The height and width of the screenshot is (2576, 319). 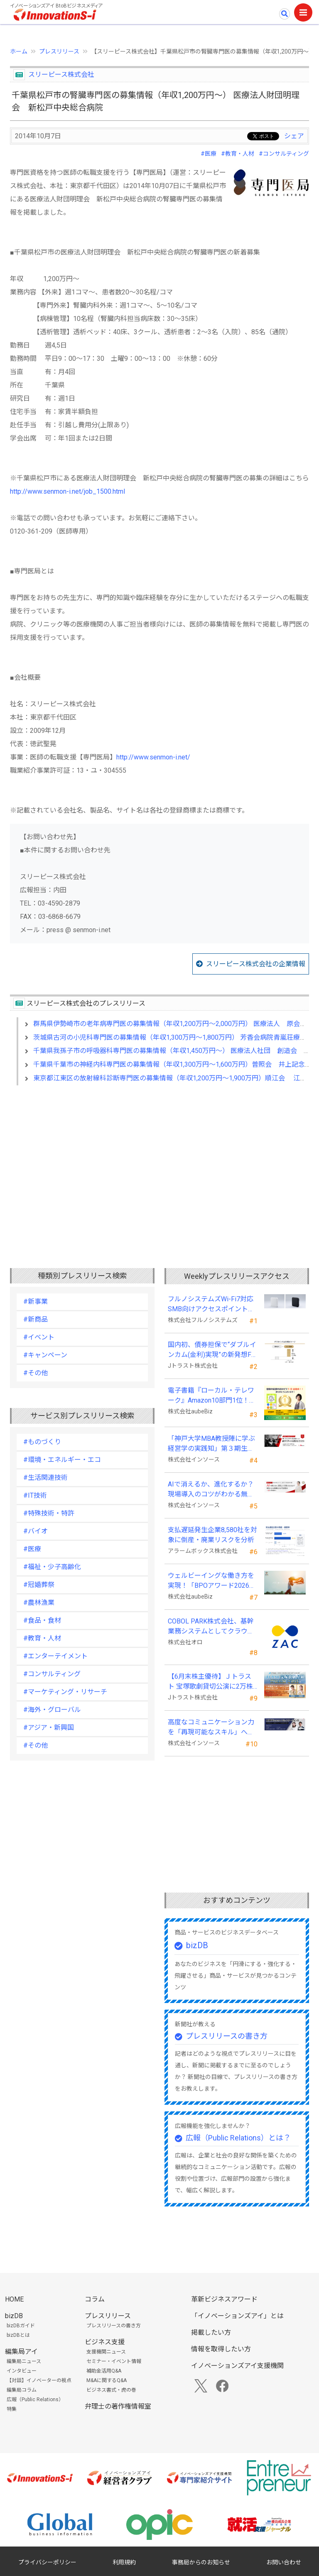 What do you see at coordinates (38, 1337) in the screenshot?
I see `#イベント` at bounding box center [38, 1337].